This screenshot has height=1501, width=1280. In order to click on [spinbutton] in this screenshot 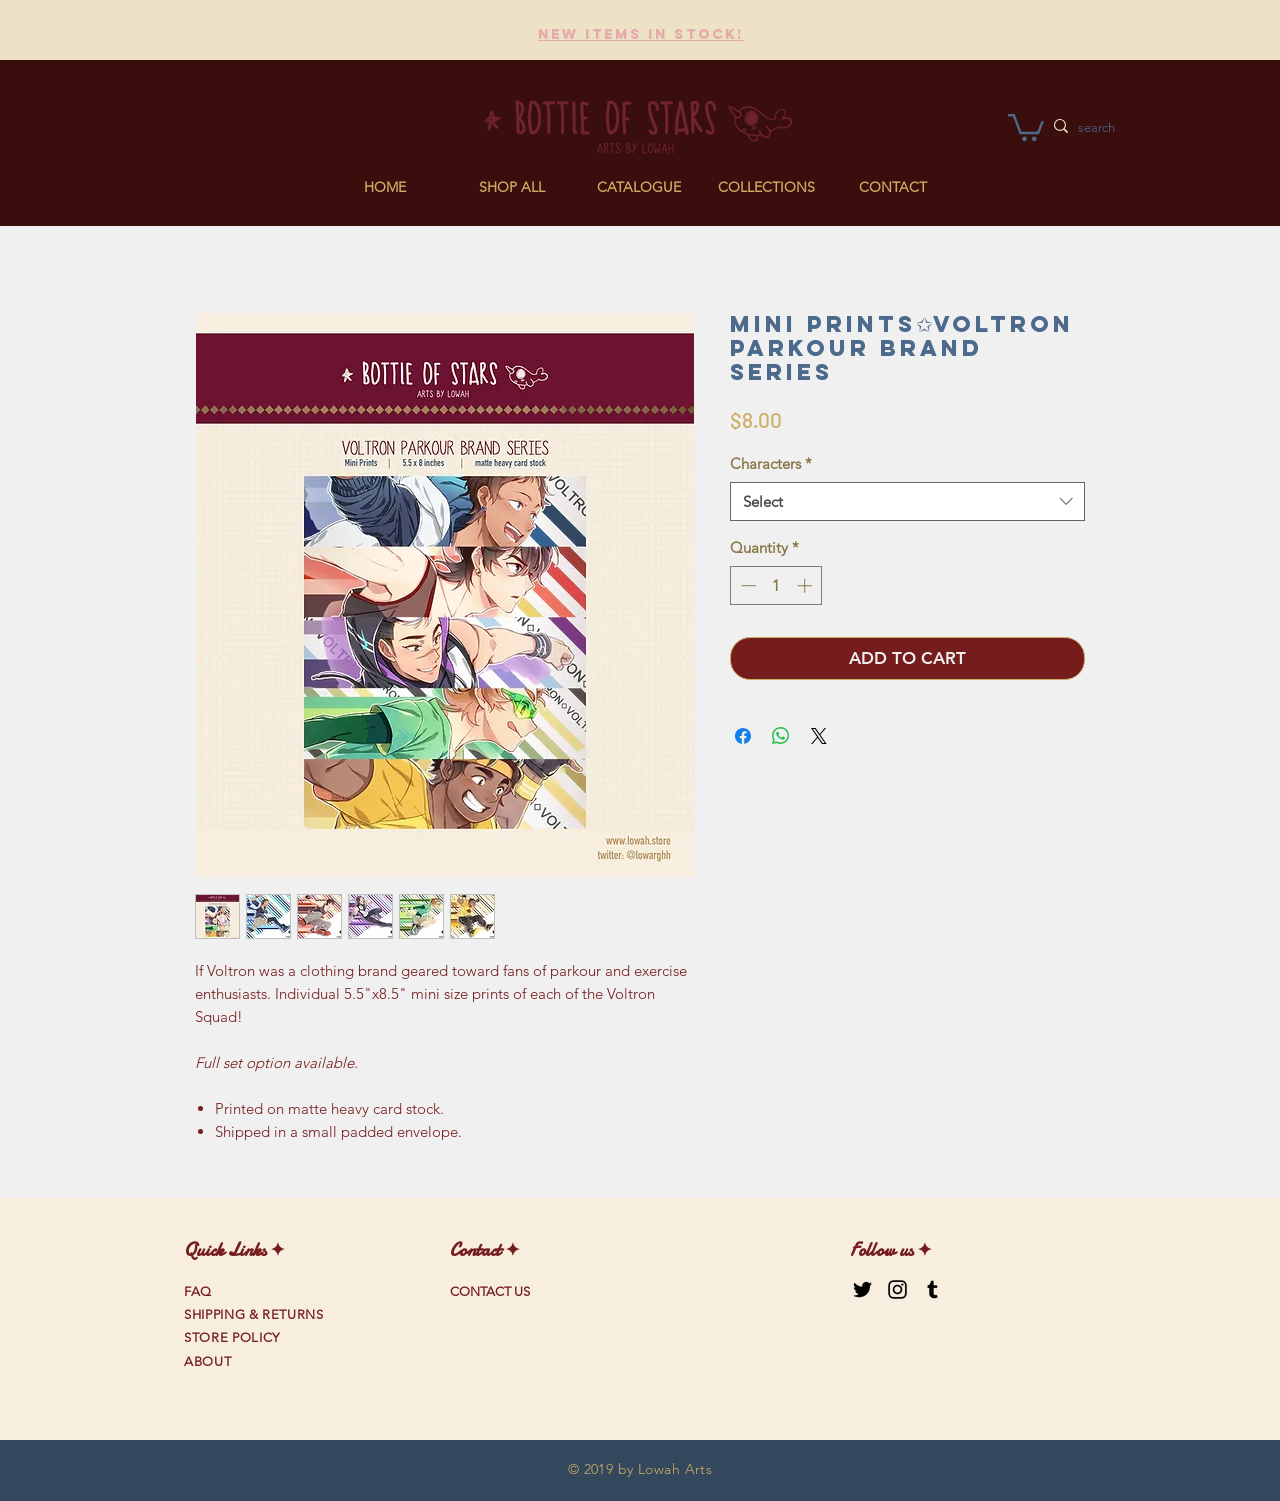, I will do `click(776, 585)`.